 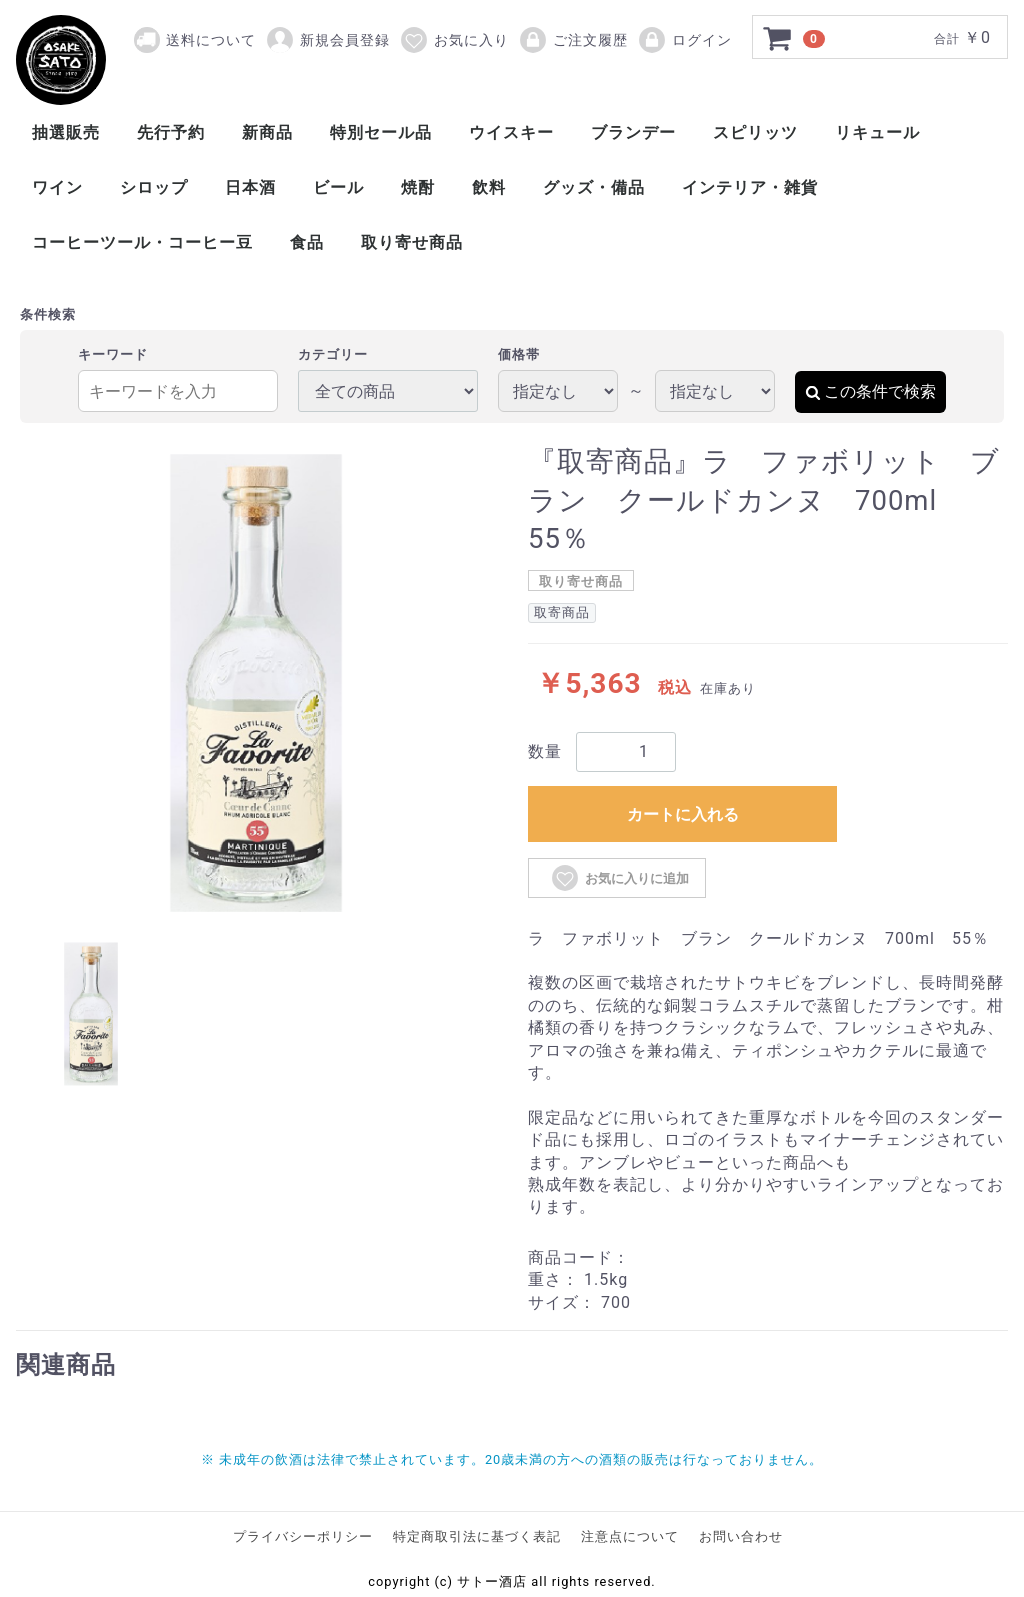 I want to click on ご注文履歴, so click(x=573, y=40).